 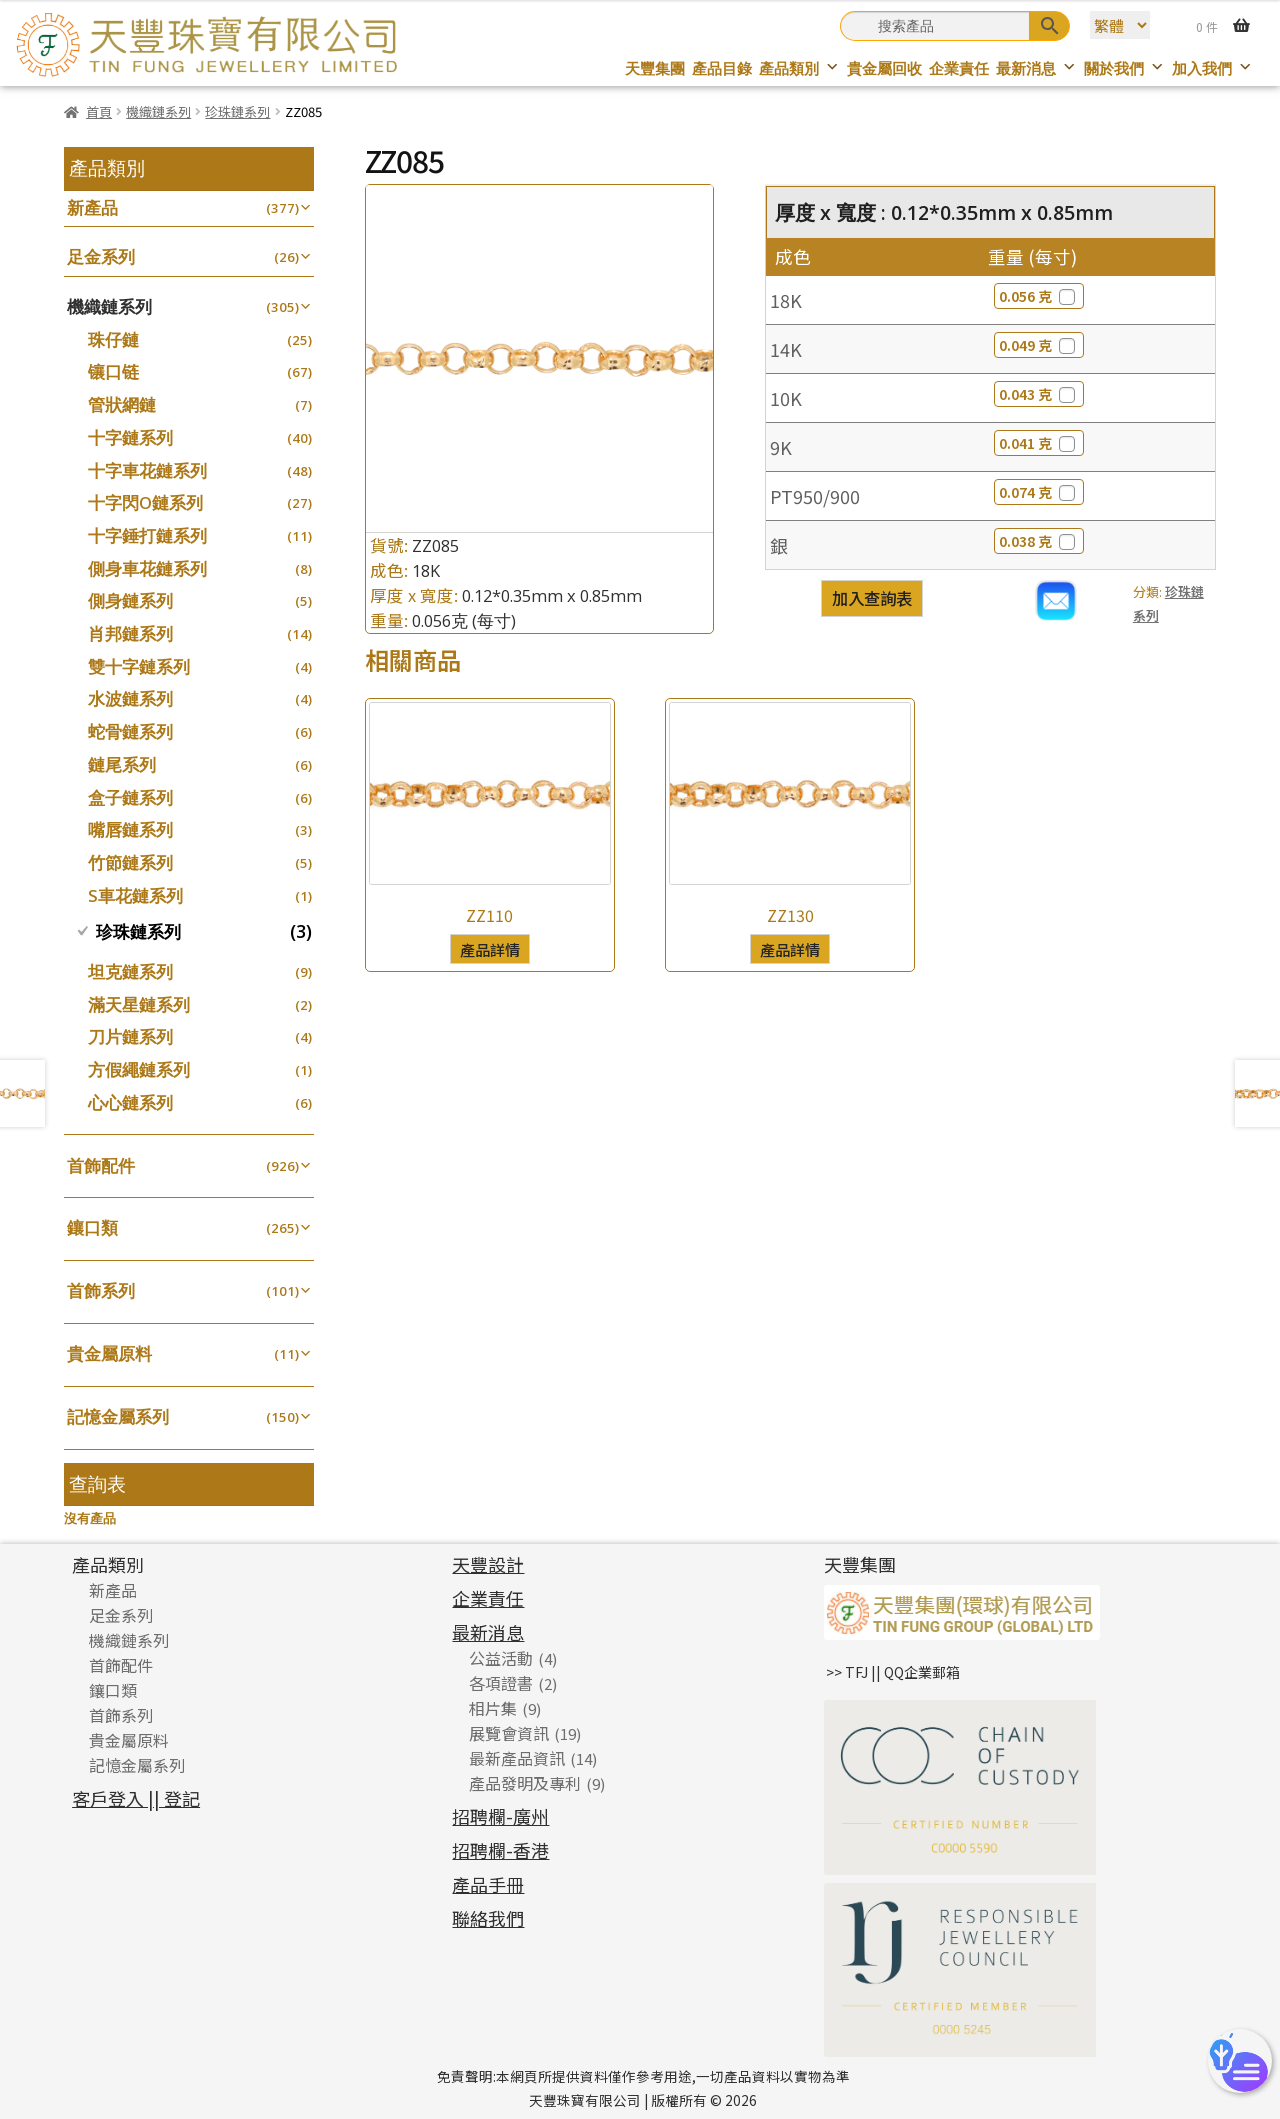 I want to click on 貴金屬原料, so click(x=109, y=1353).